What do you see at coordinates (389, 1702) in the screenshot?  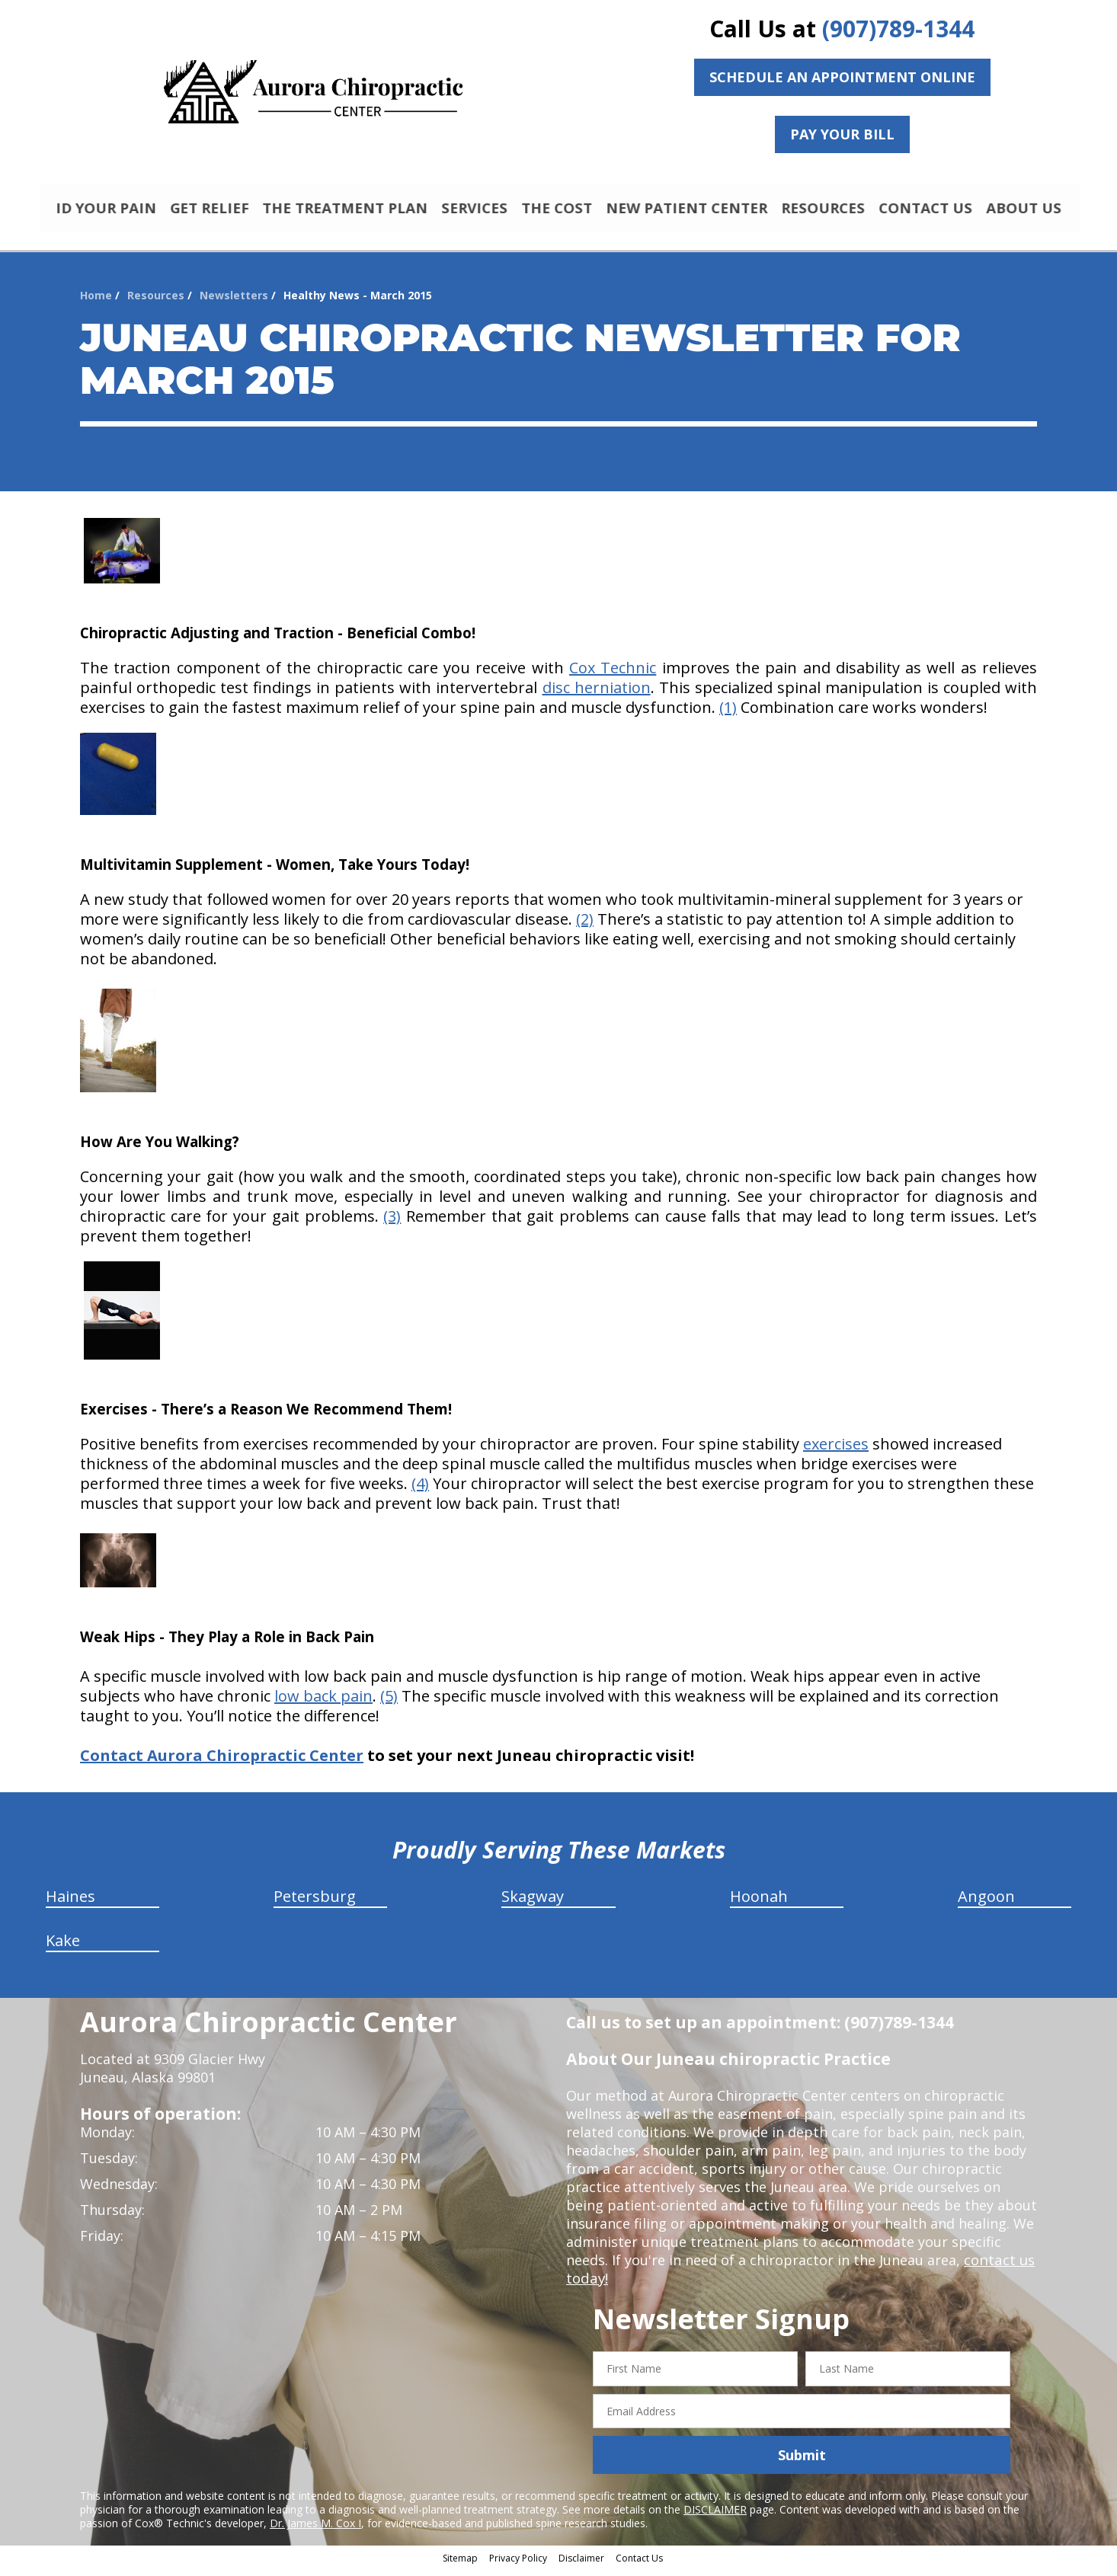 I see `(5)` at bounding box center [389, 1702].